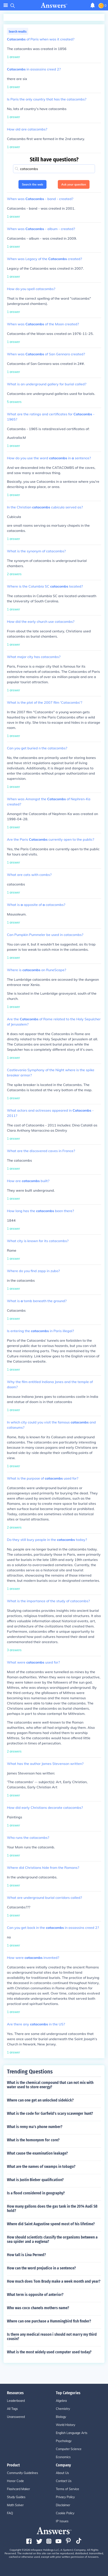 The width and height of the screenshot is (108, 2576). Describe the element at coordinates (35, 2294) in the screenshot. I see `What term is opposite of anterior?` at that location.